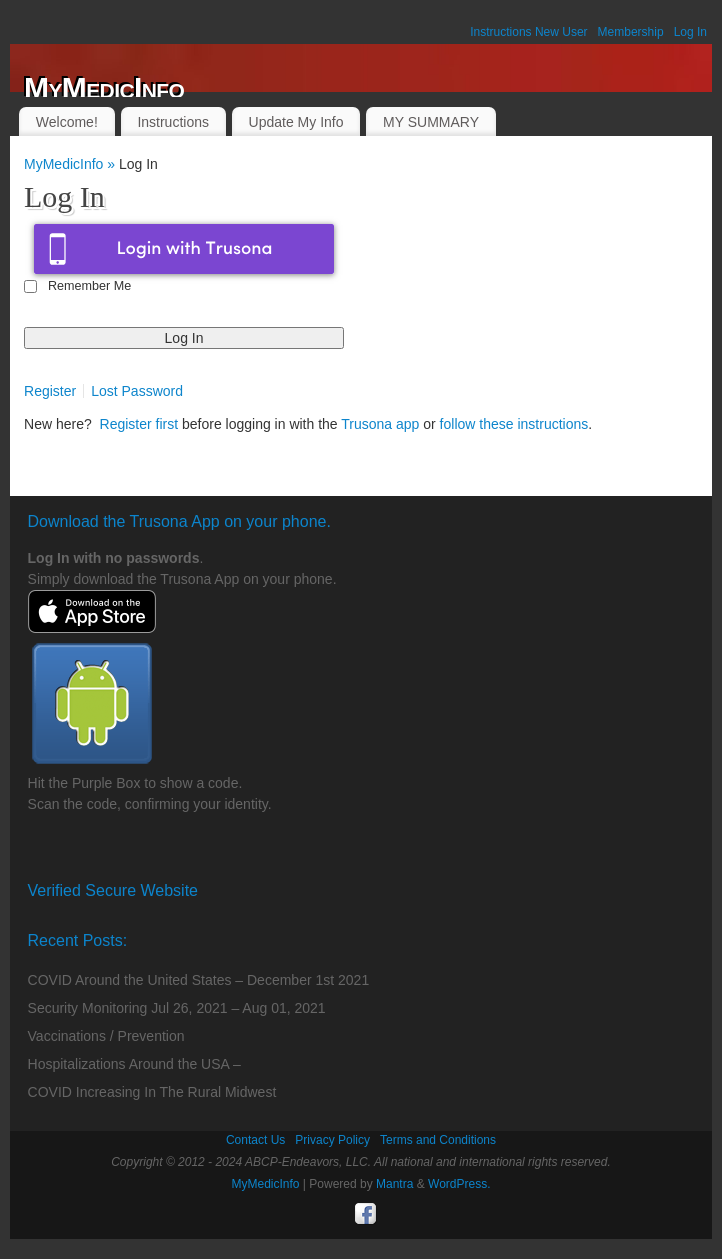 Image resolution: width=722 pixels, height=1259 pixels. I want to click on Mantra, so click(394, 1184).